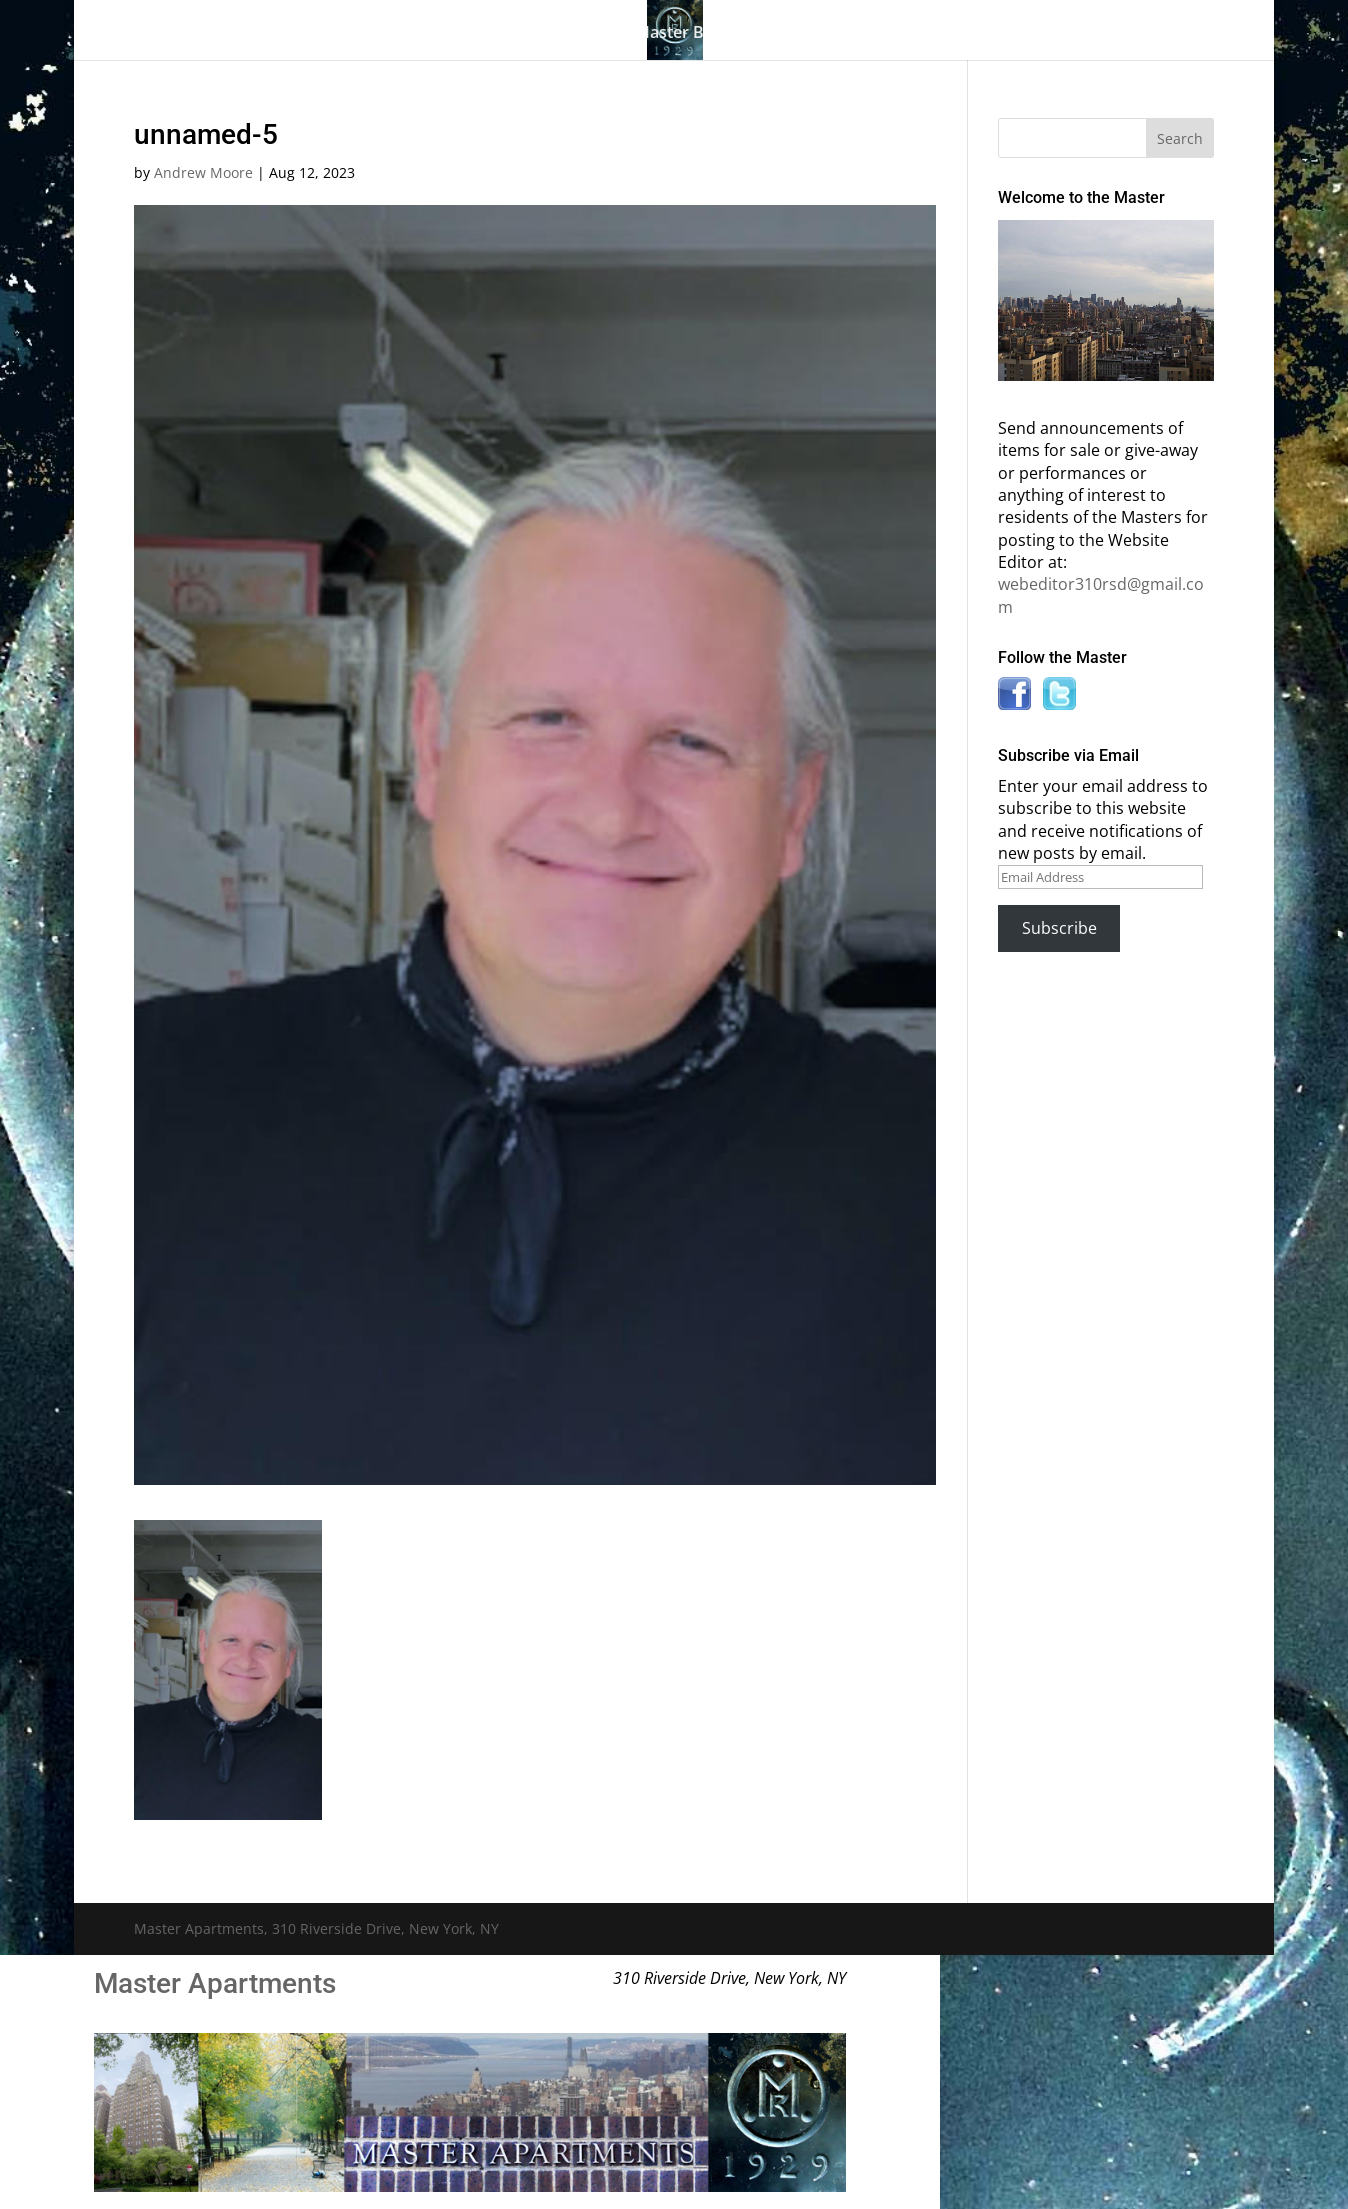 The height and width of the screenshot is (2209, 1348). I want to click on Master Apartments, so click(215, 1983).